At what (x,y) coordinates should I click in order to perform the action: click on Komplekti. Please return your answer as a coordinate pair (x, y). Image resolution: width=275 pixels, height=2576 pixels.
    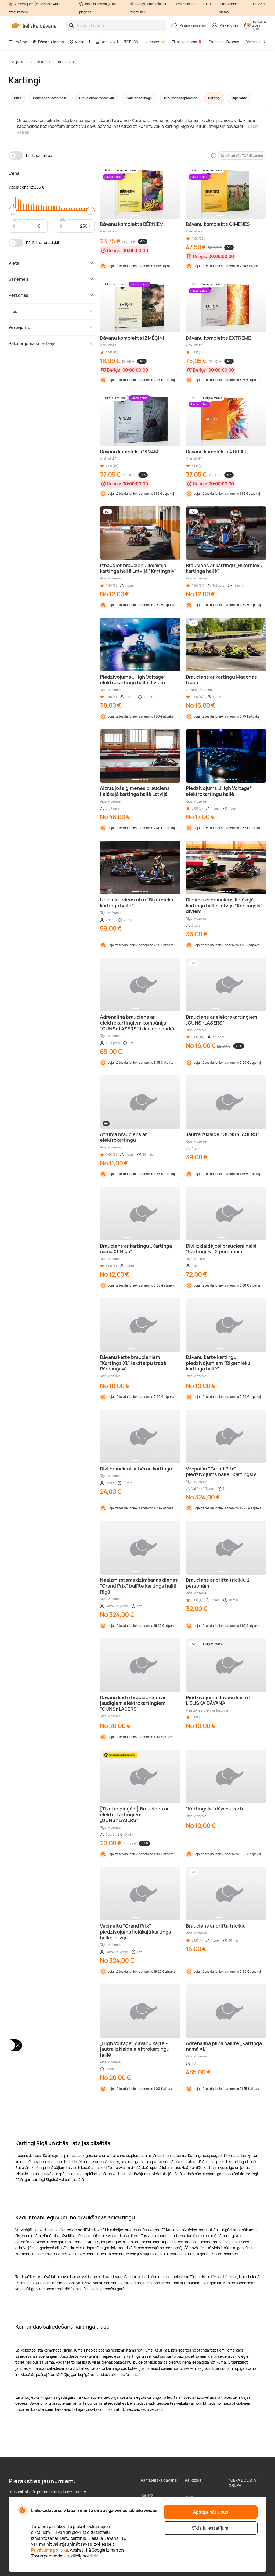
    Looking at the image, I should click on (106, 41).